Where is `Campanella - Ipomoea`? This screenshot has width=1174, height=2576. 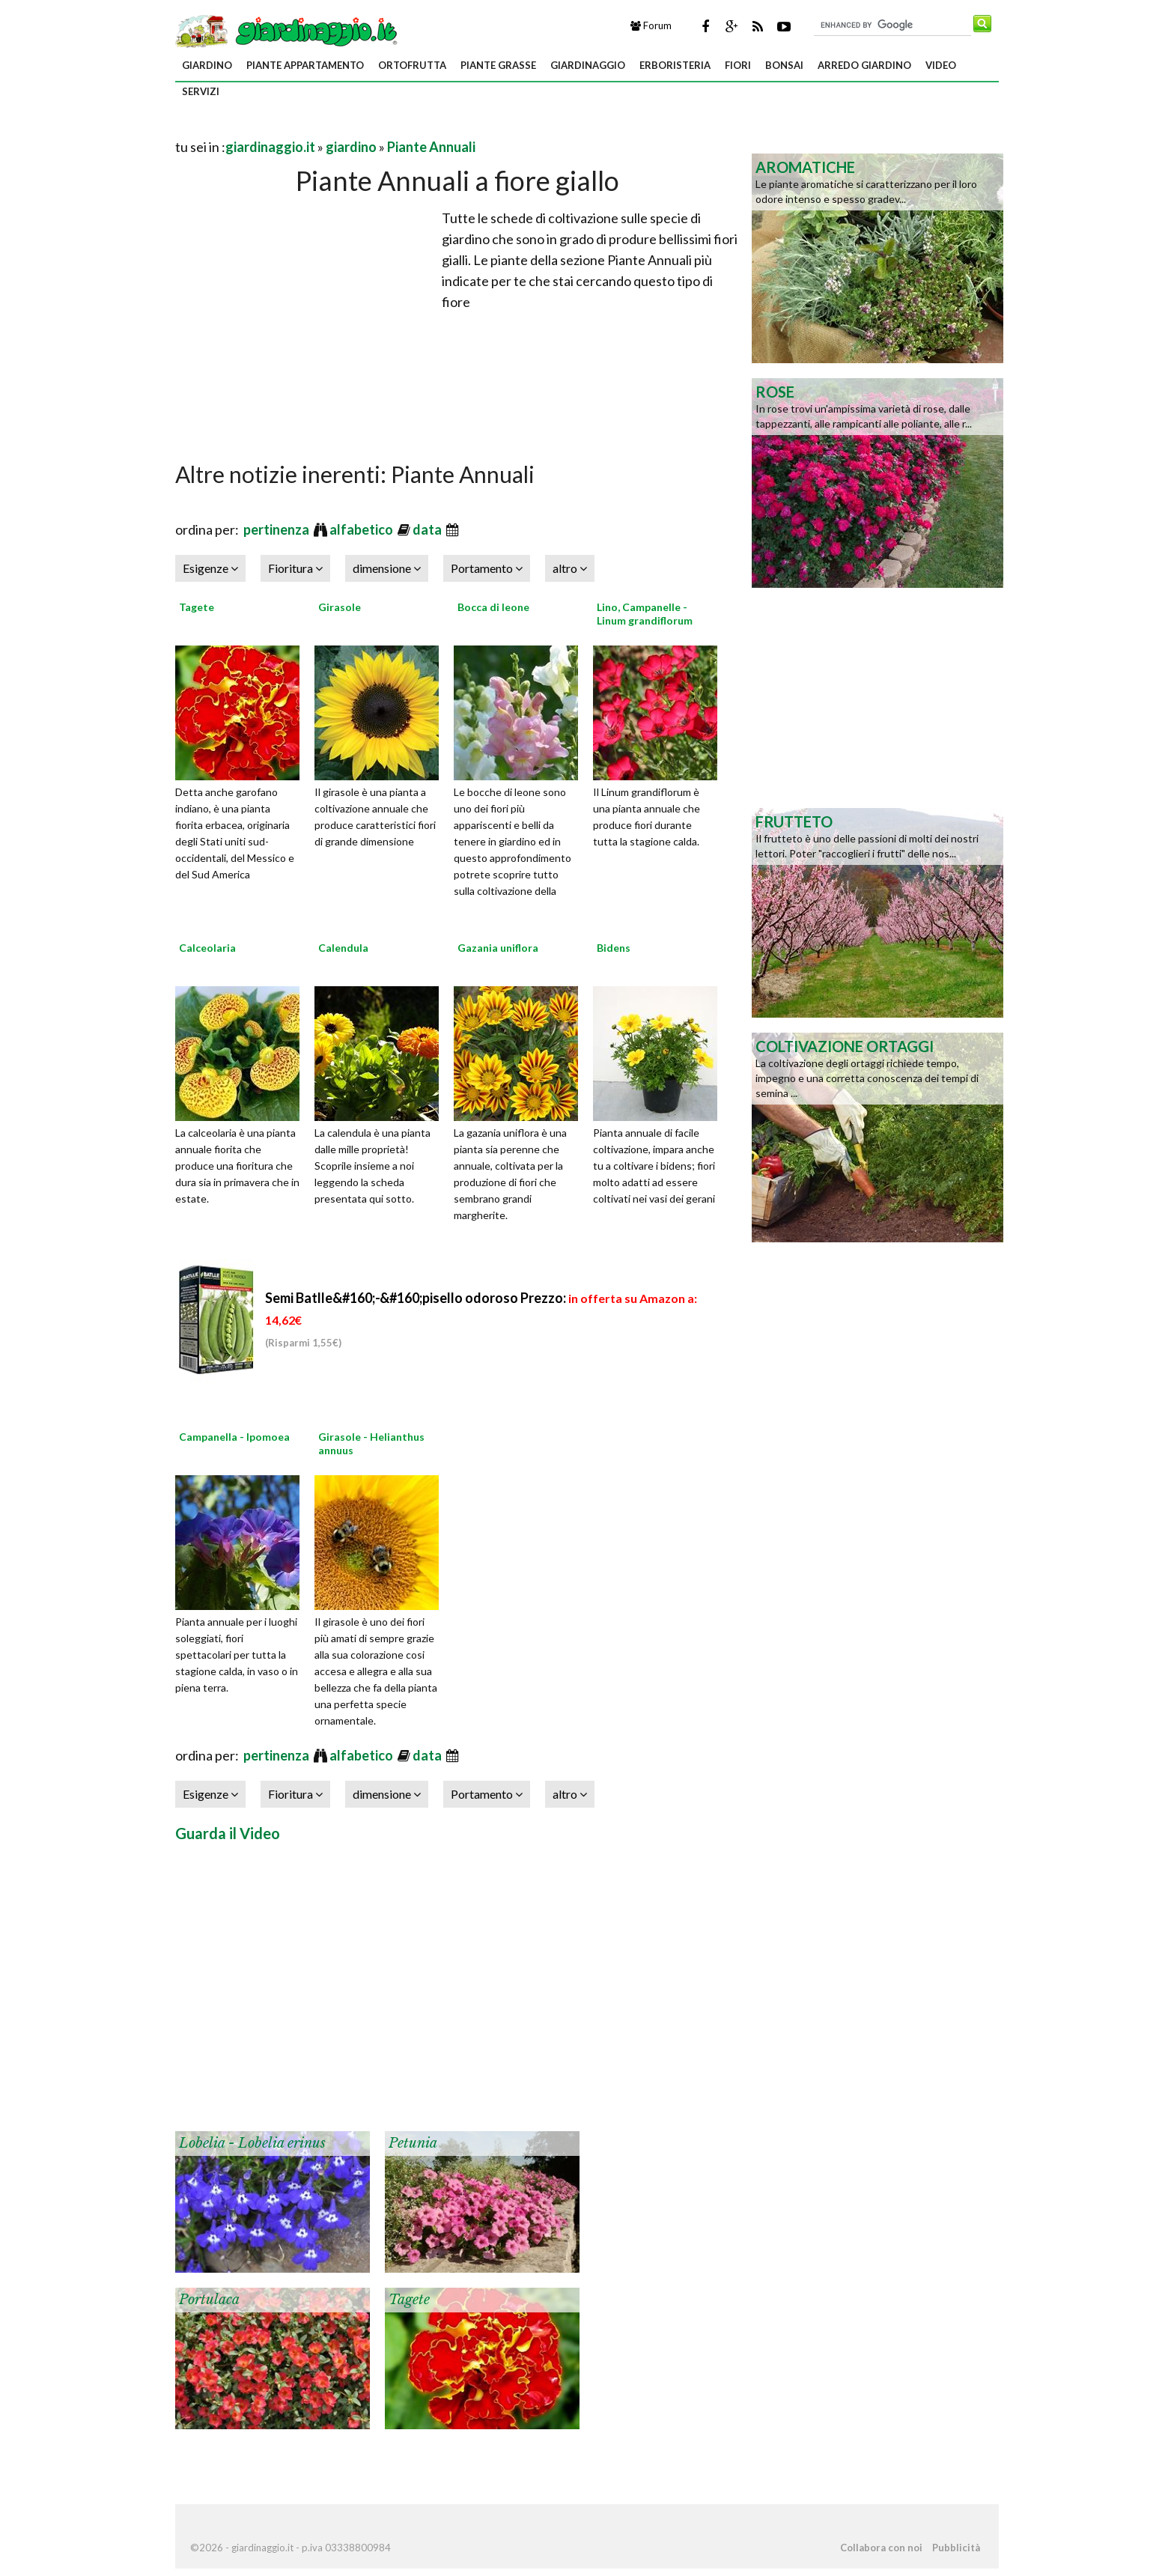 Campanella - Ipomoea is located at coordinates (234, 1436).